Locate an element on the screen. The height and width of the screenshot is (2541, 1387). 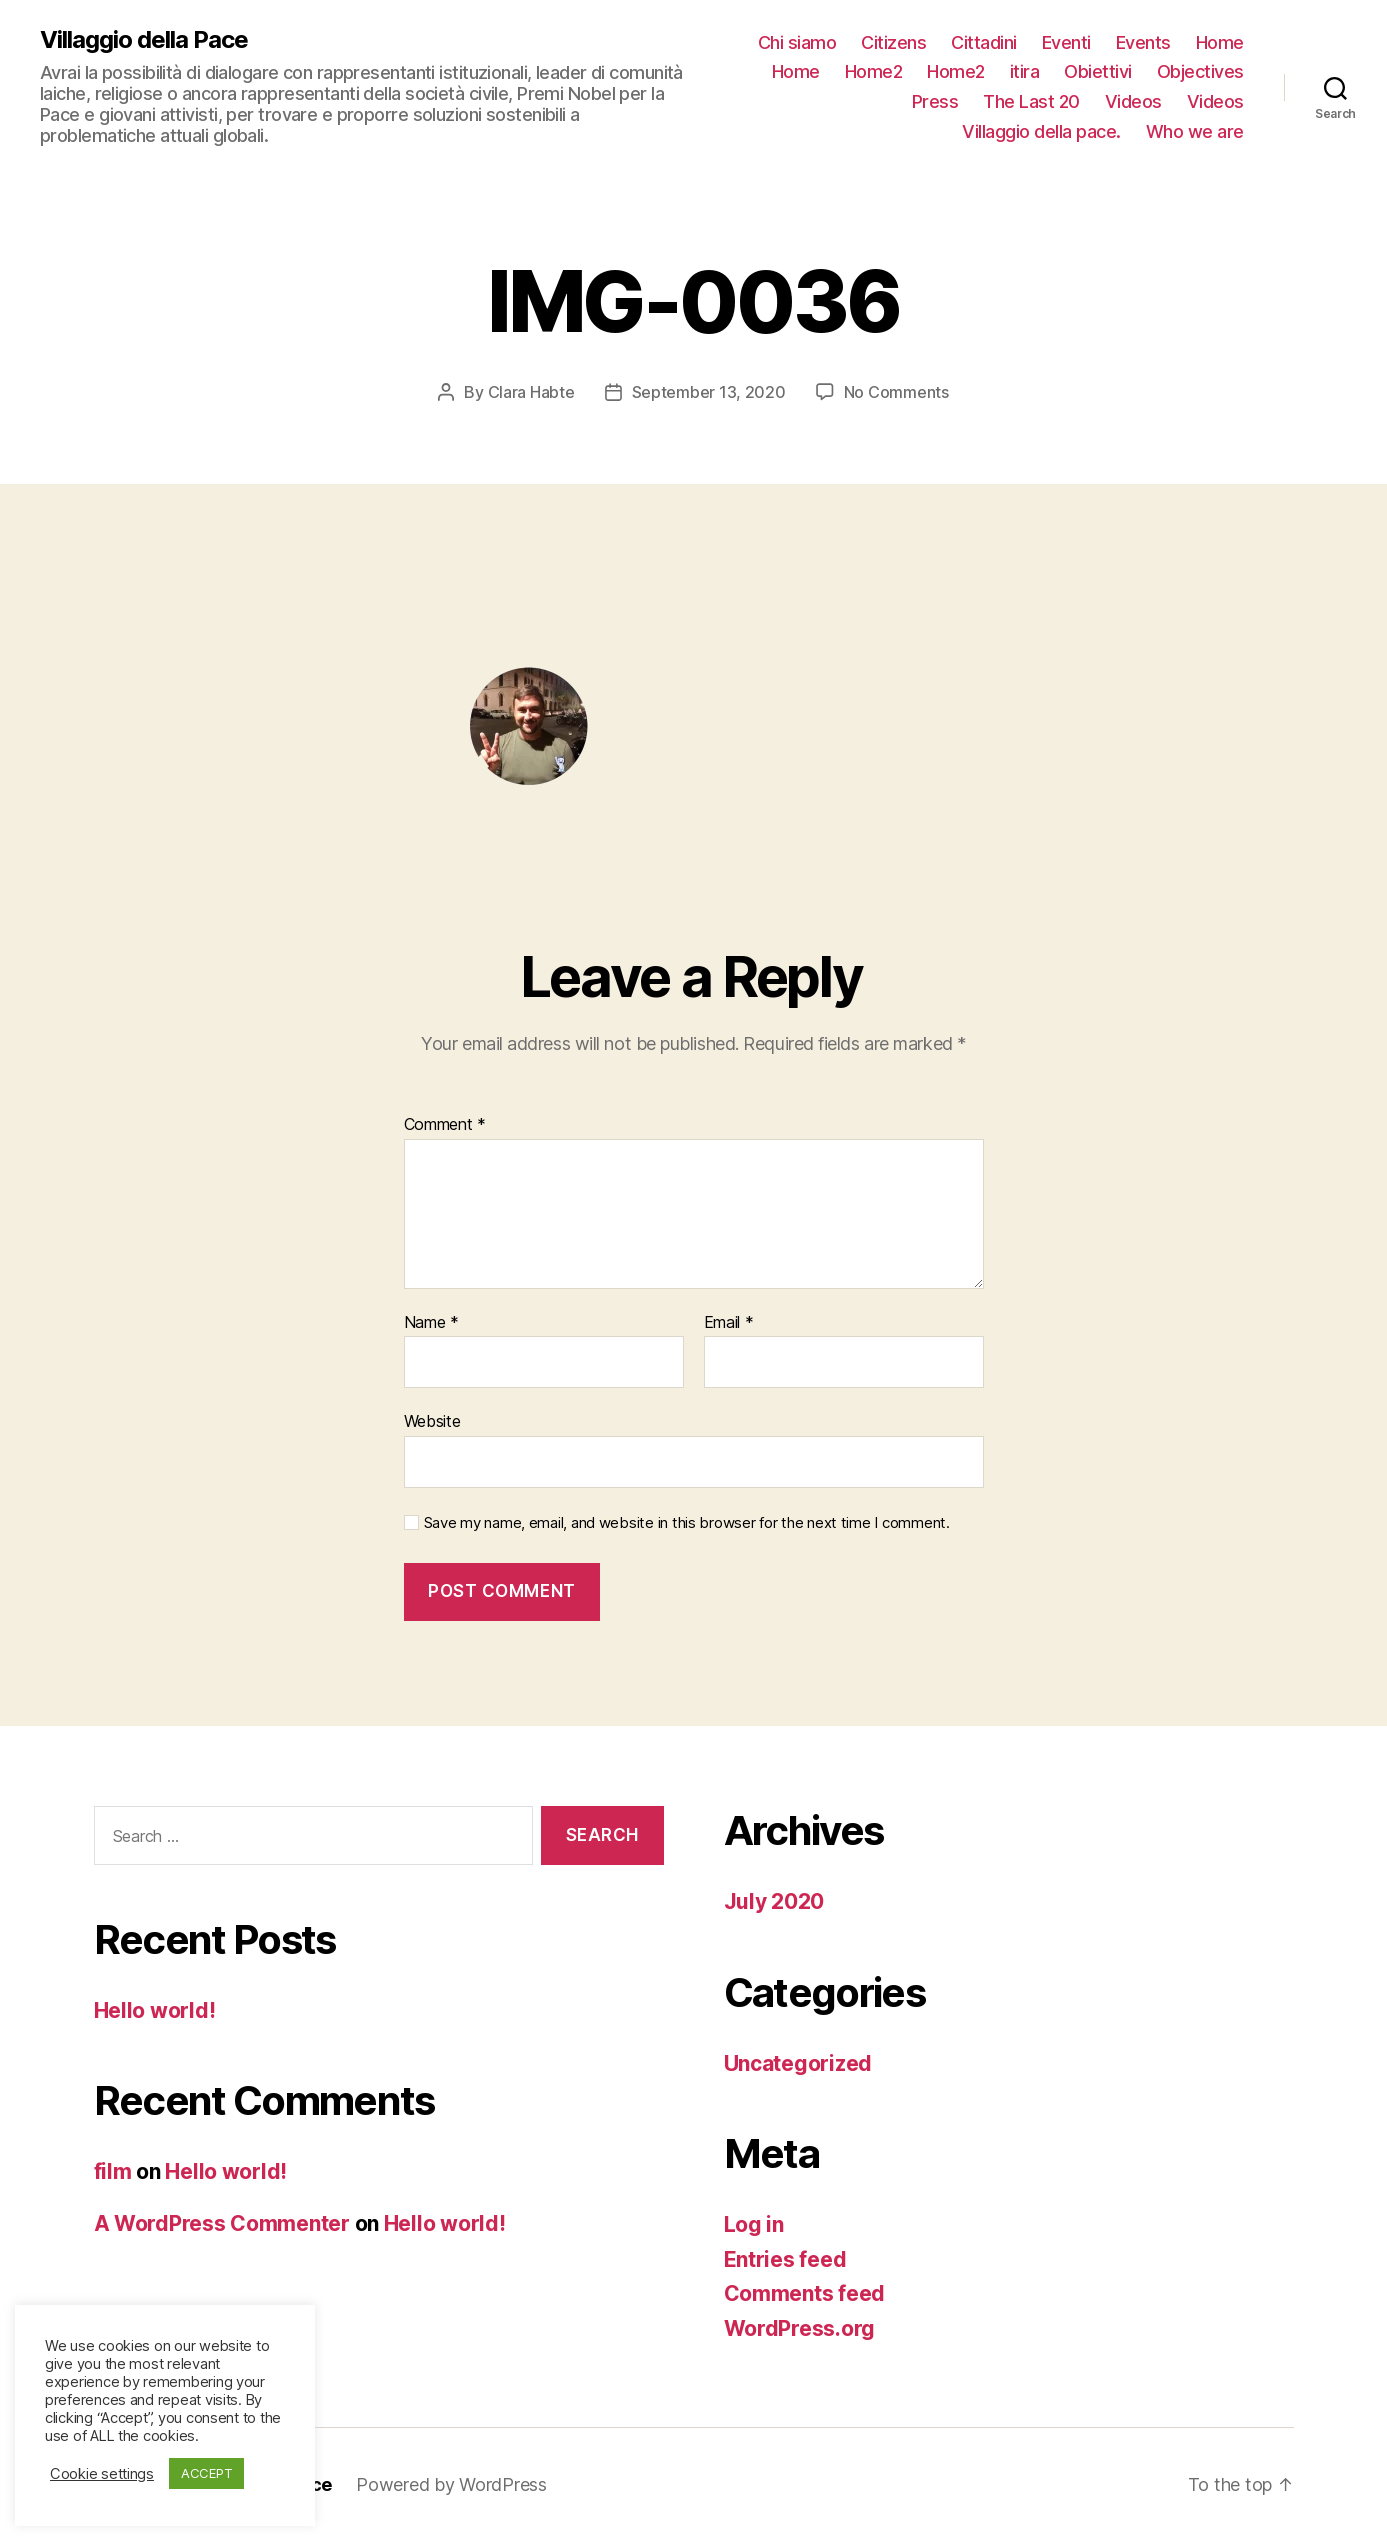
Comment is located at coordinates (445, 1125).